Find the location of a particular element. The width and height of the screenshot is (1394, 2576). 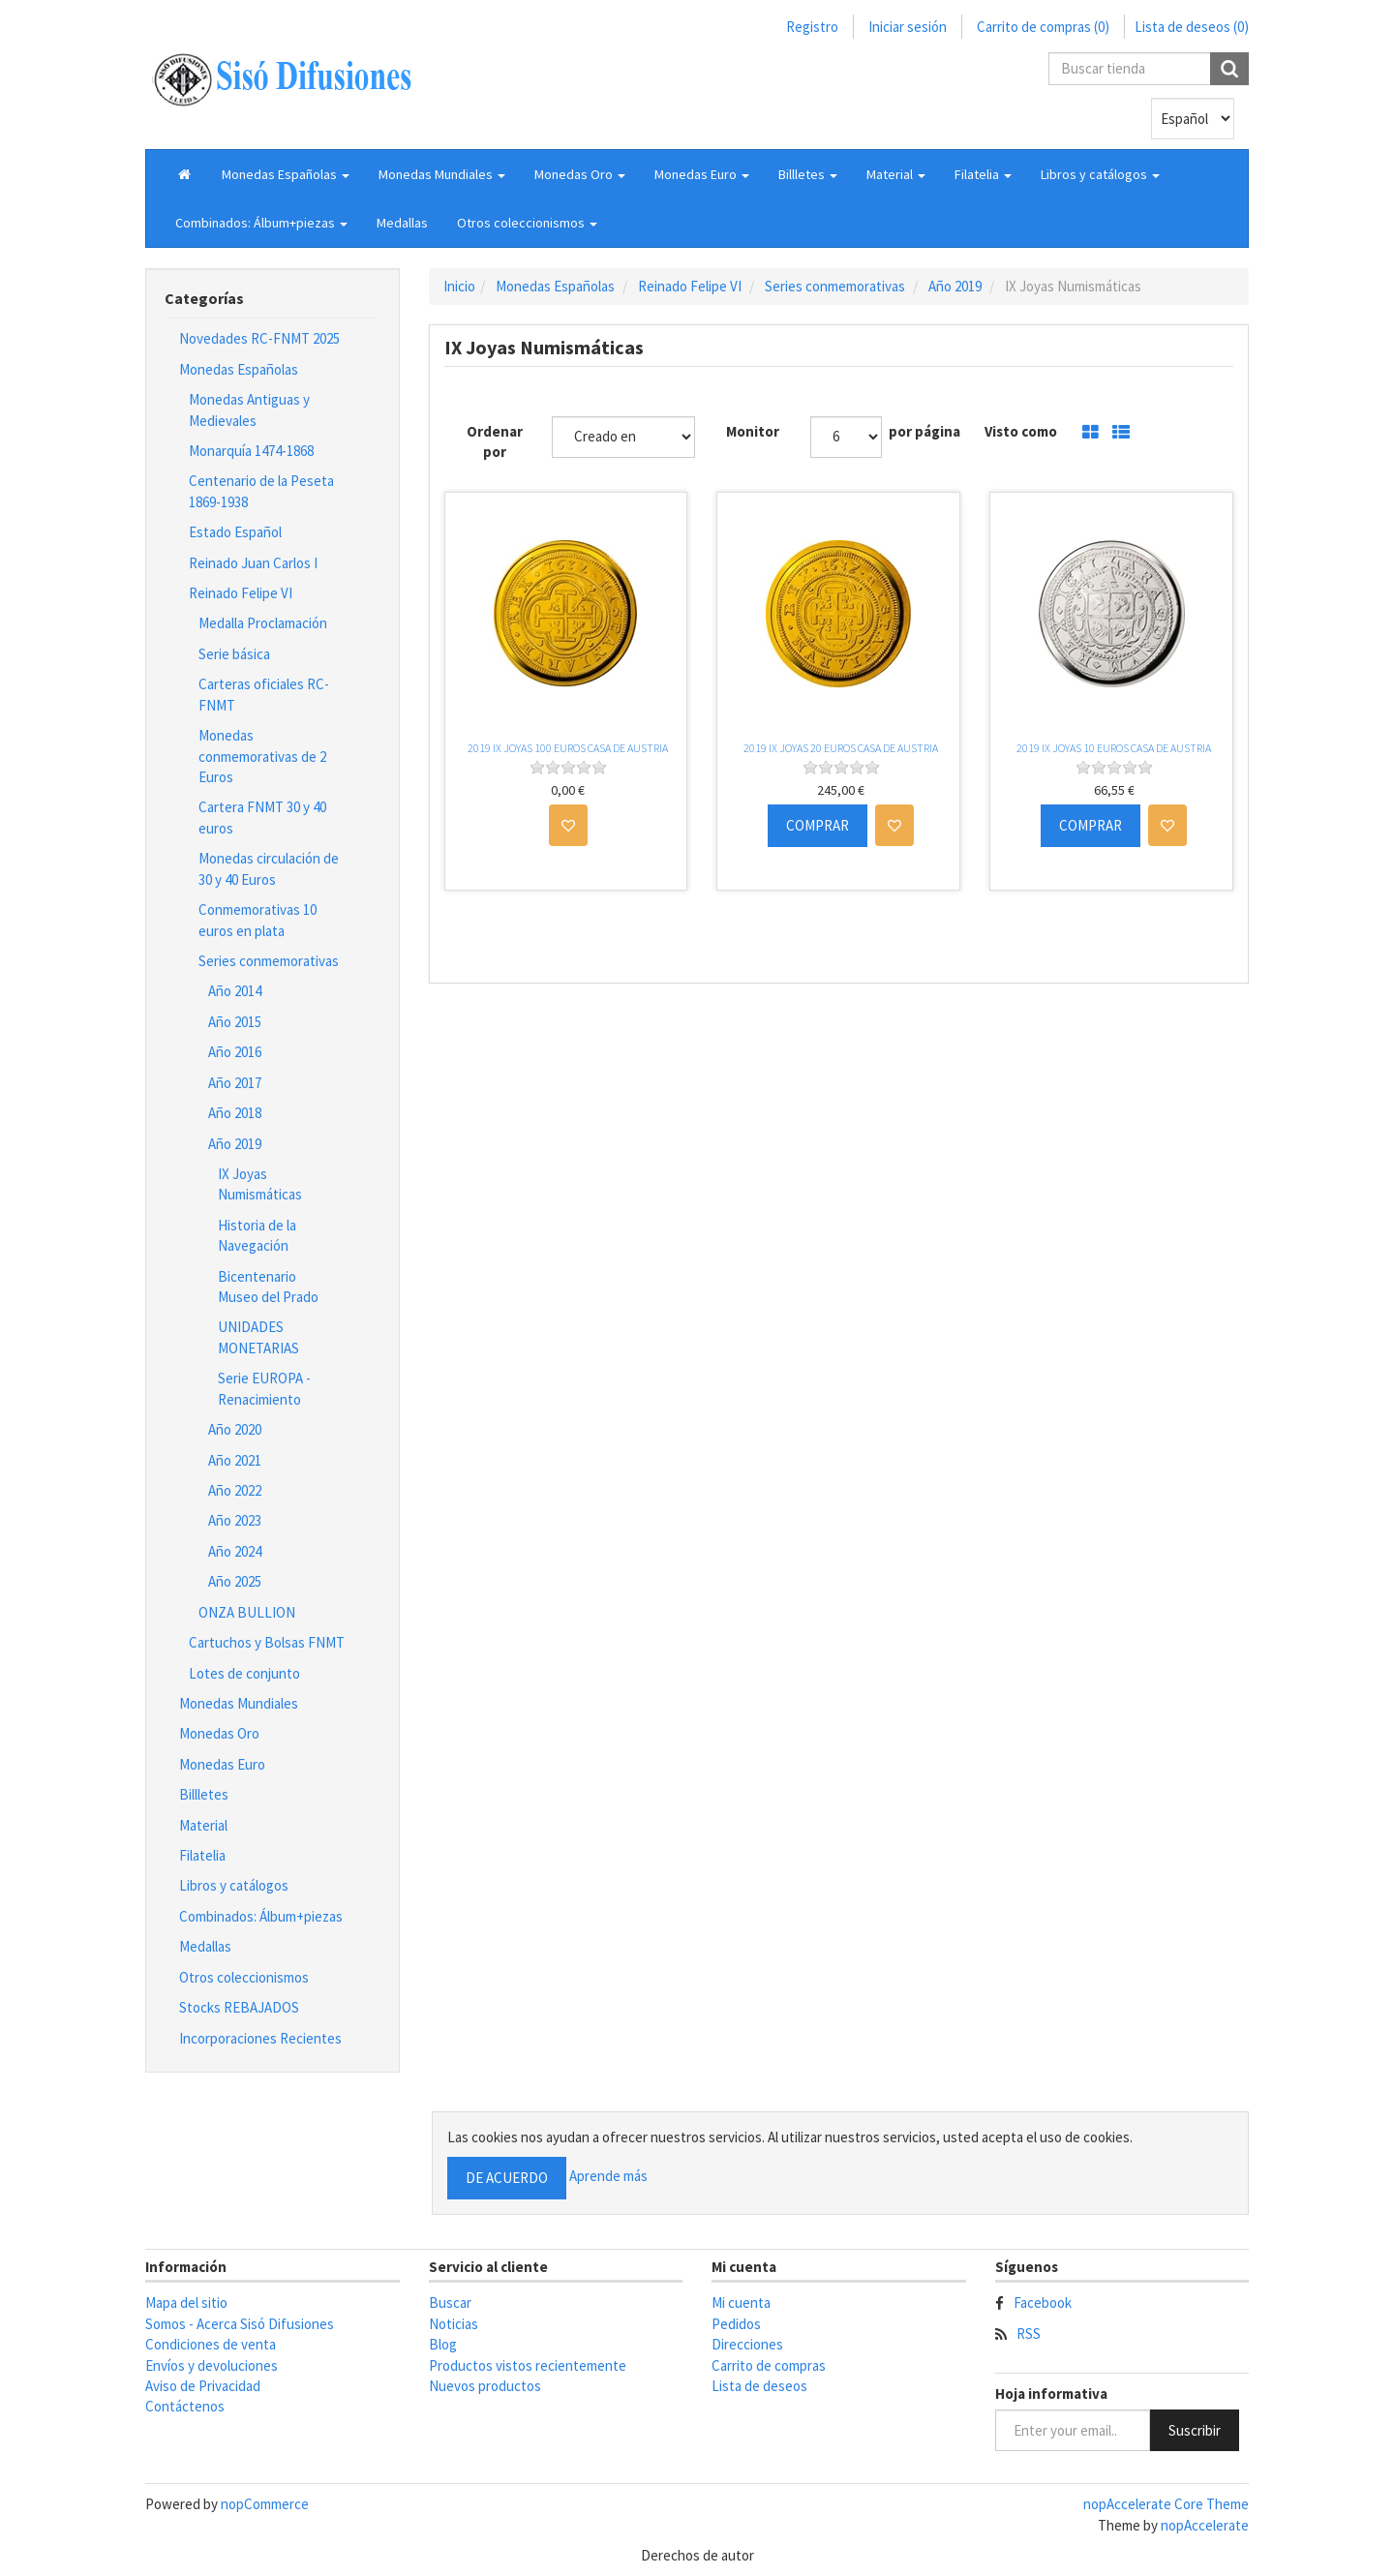

Carrito de compras is located at coordinates (769, 2365).